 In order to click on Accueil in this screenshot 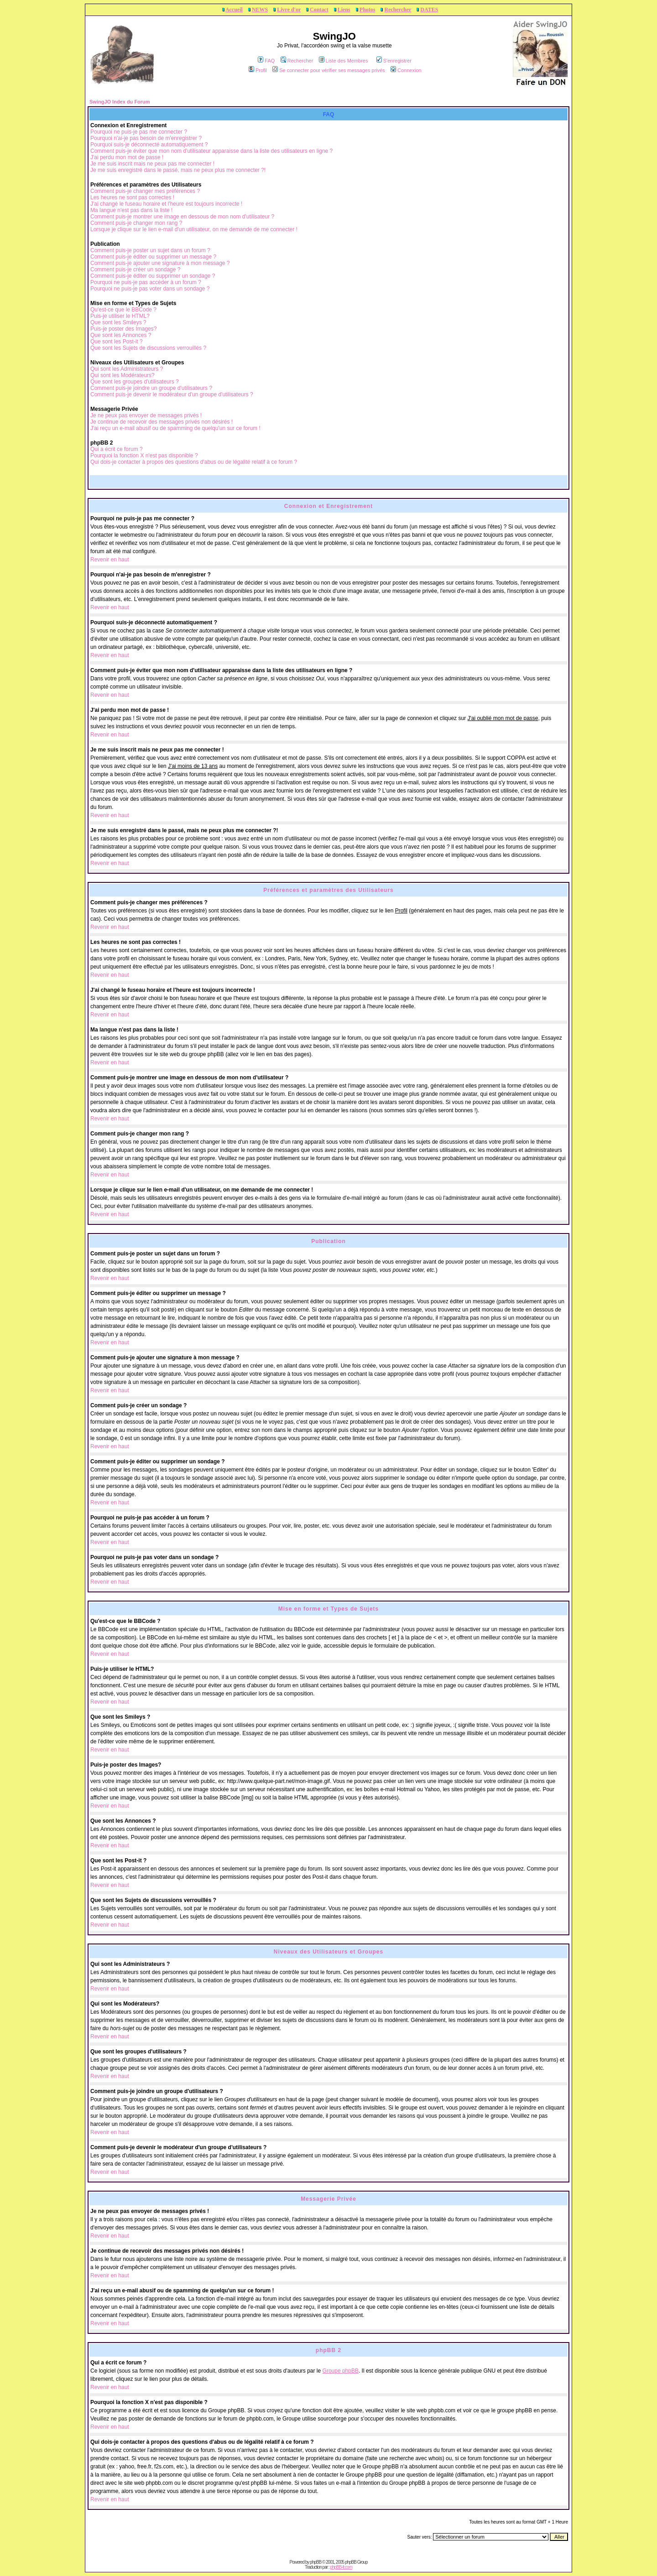, I will do `click(234, 9)`.